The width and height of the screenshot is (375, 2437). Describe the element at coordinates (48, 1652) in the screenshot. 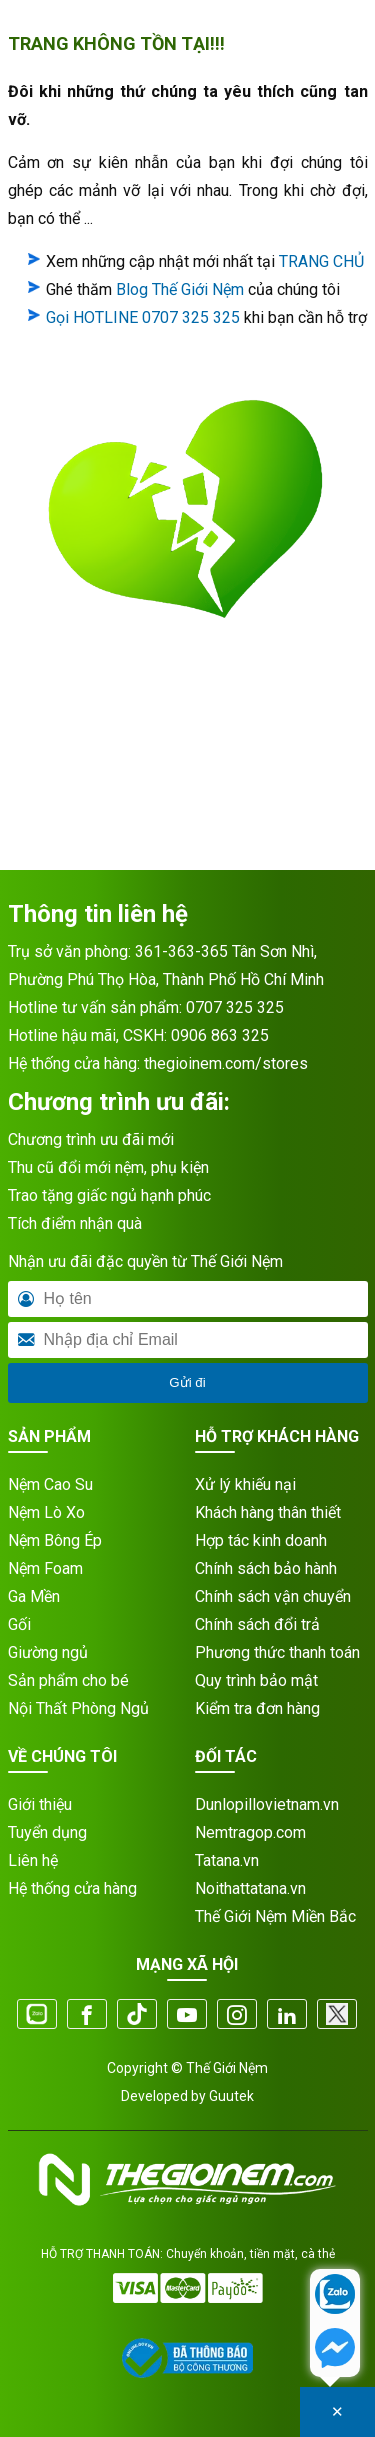

I see `Giường ngủ` at that location.